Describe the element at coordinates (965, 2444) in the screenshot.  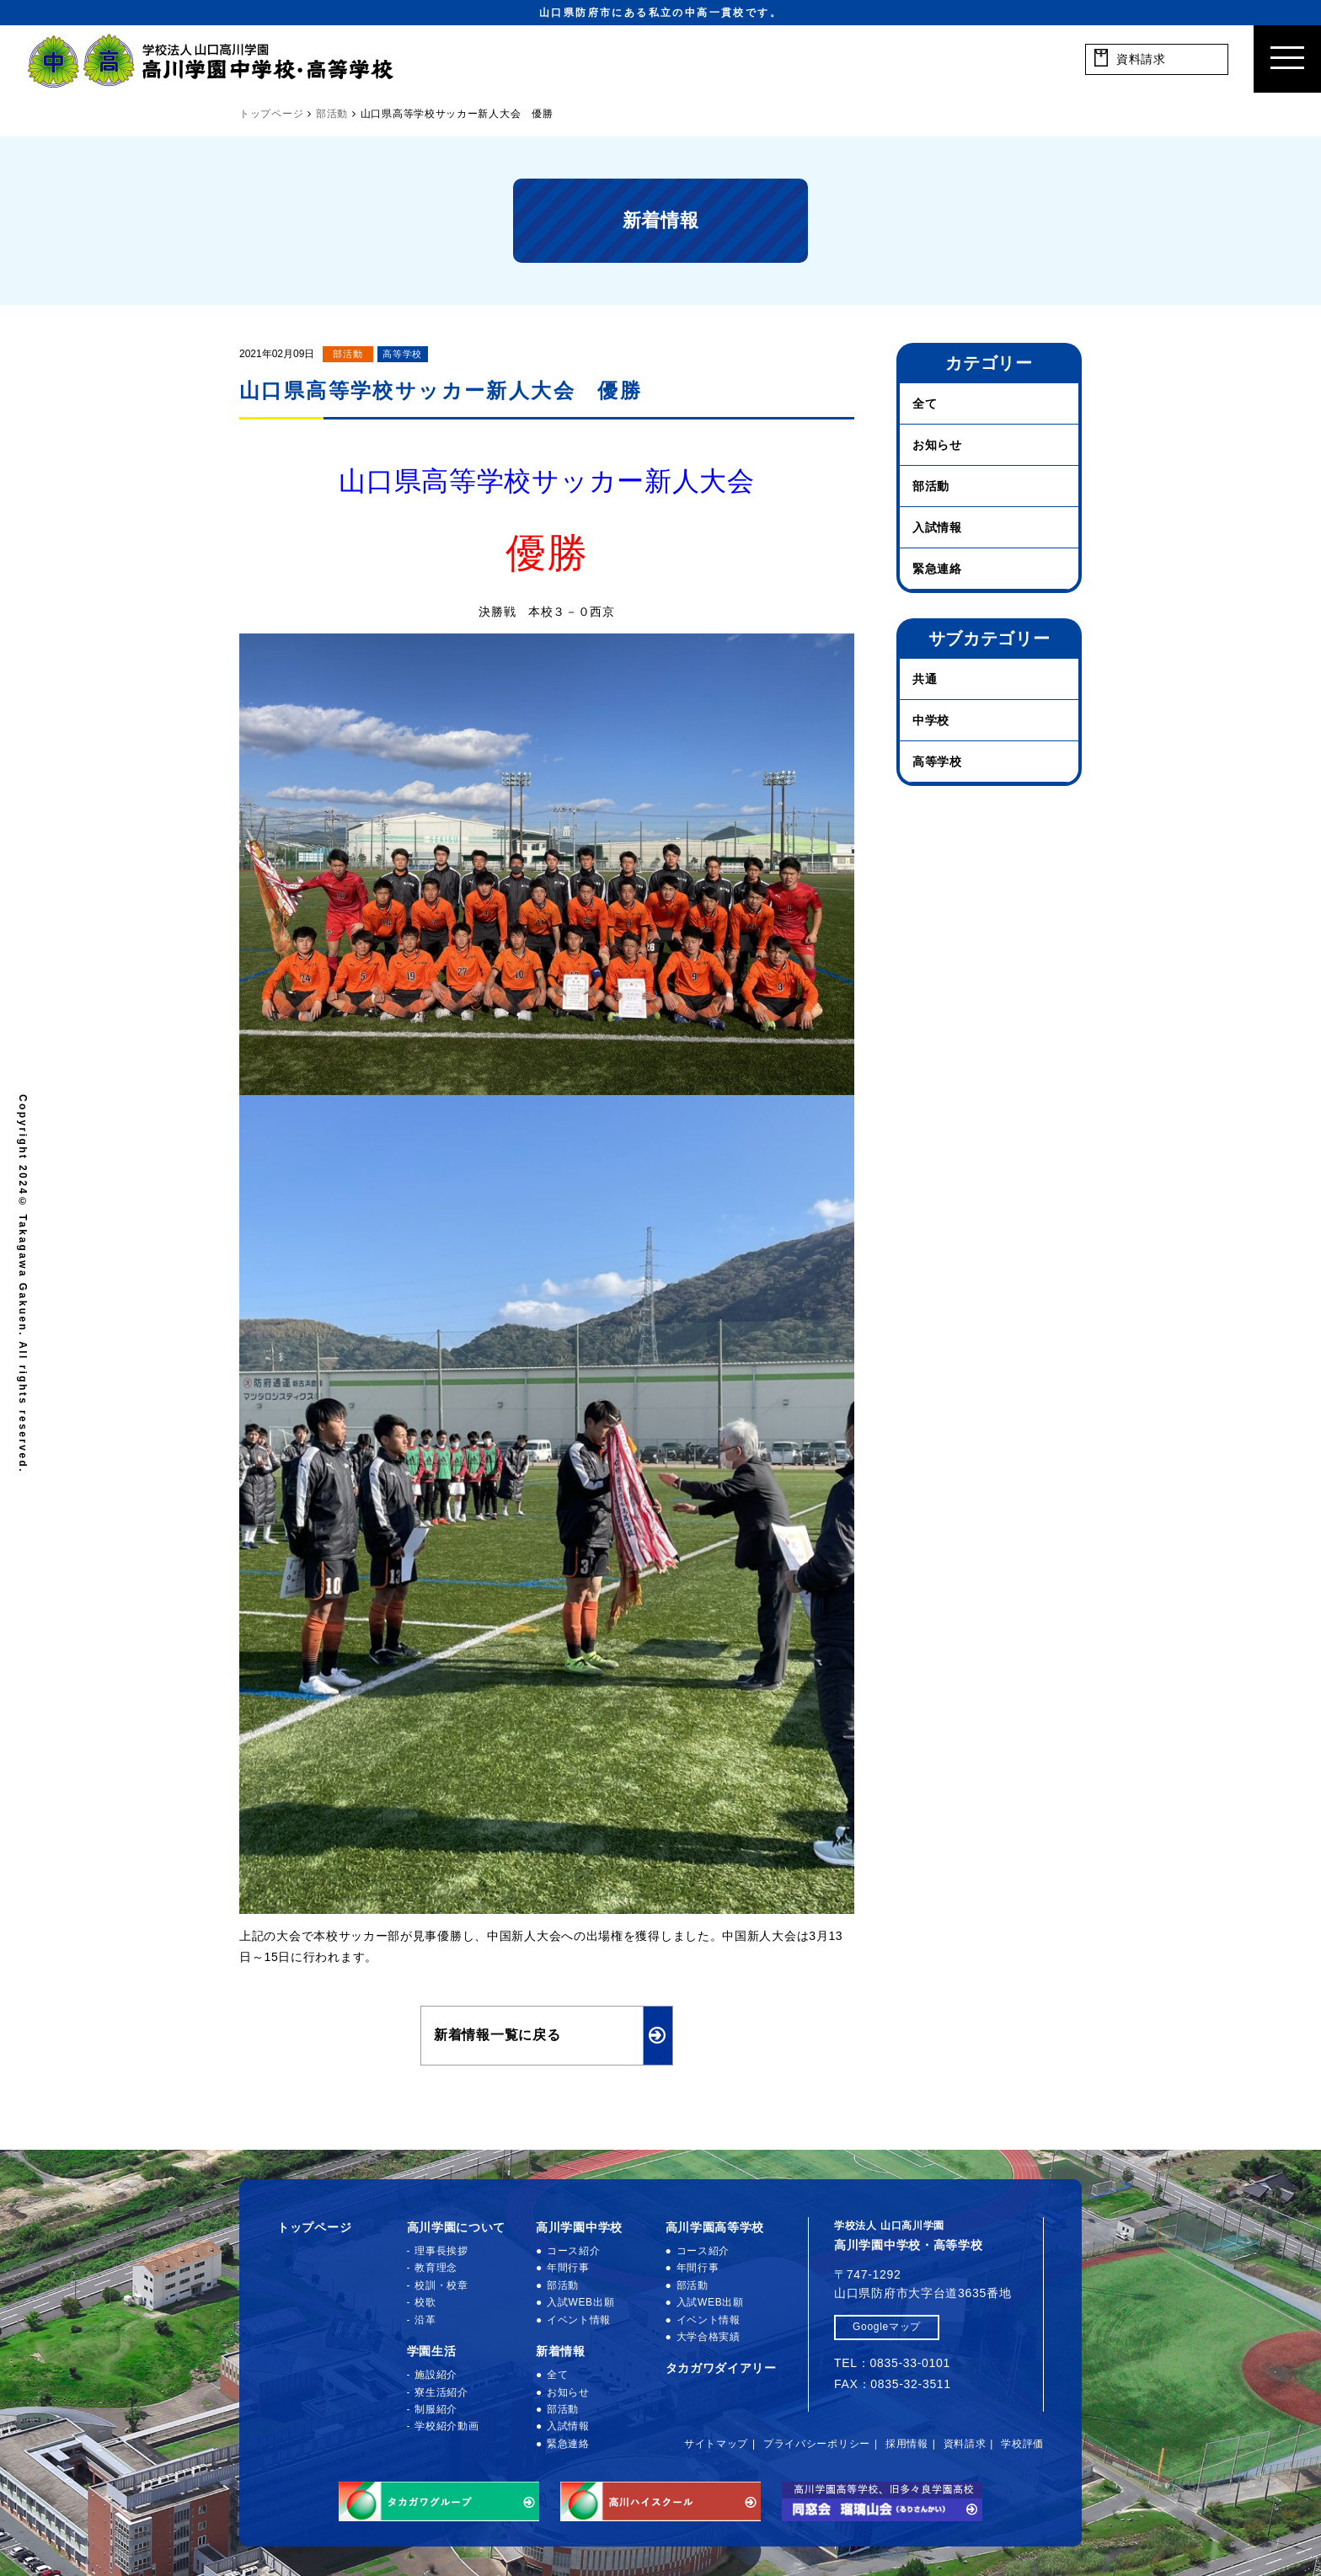
I see `資料請求` at that location.